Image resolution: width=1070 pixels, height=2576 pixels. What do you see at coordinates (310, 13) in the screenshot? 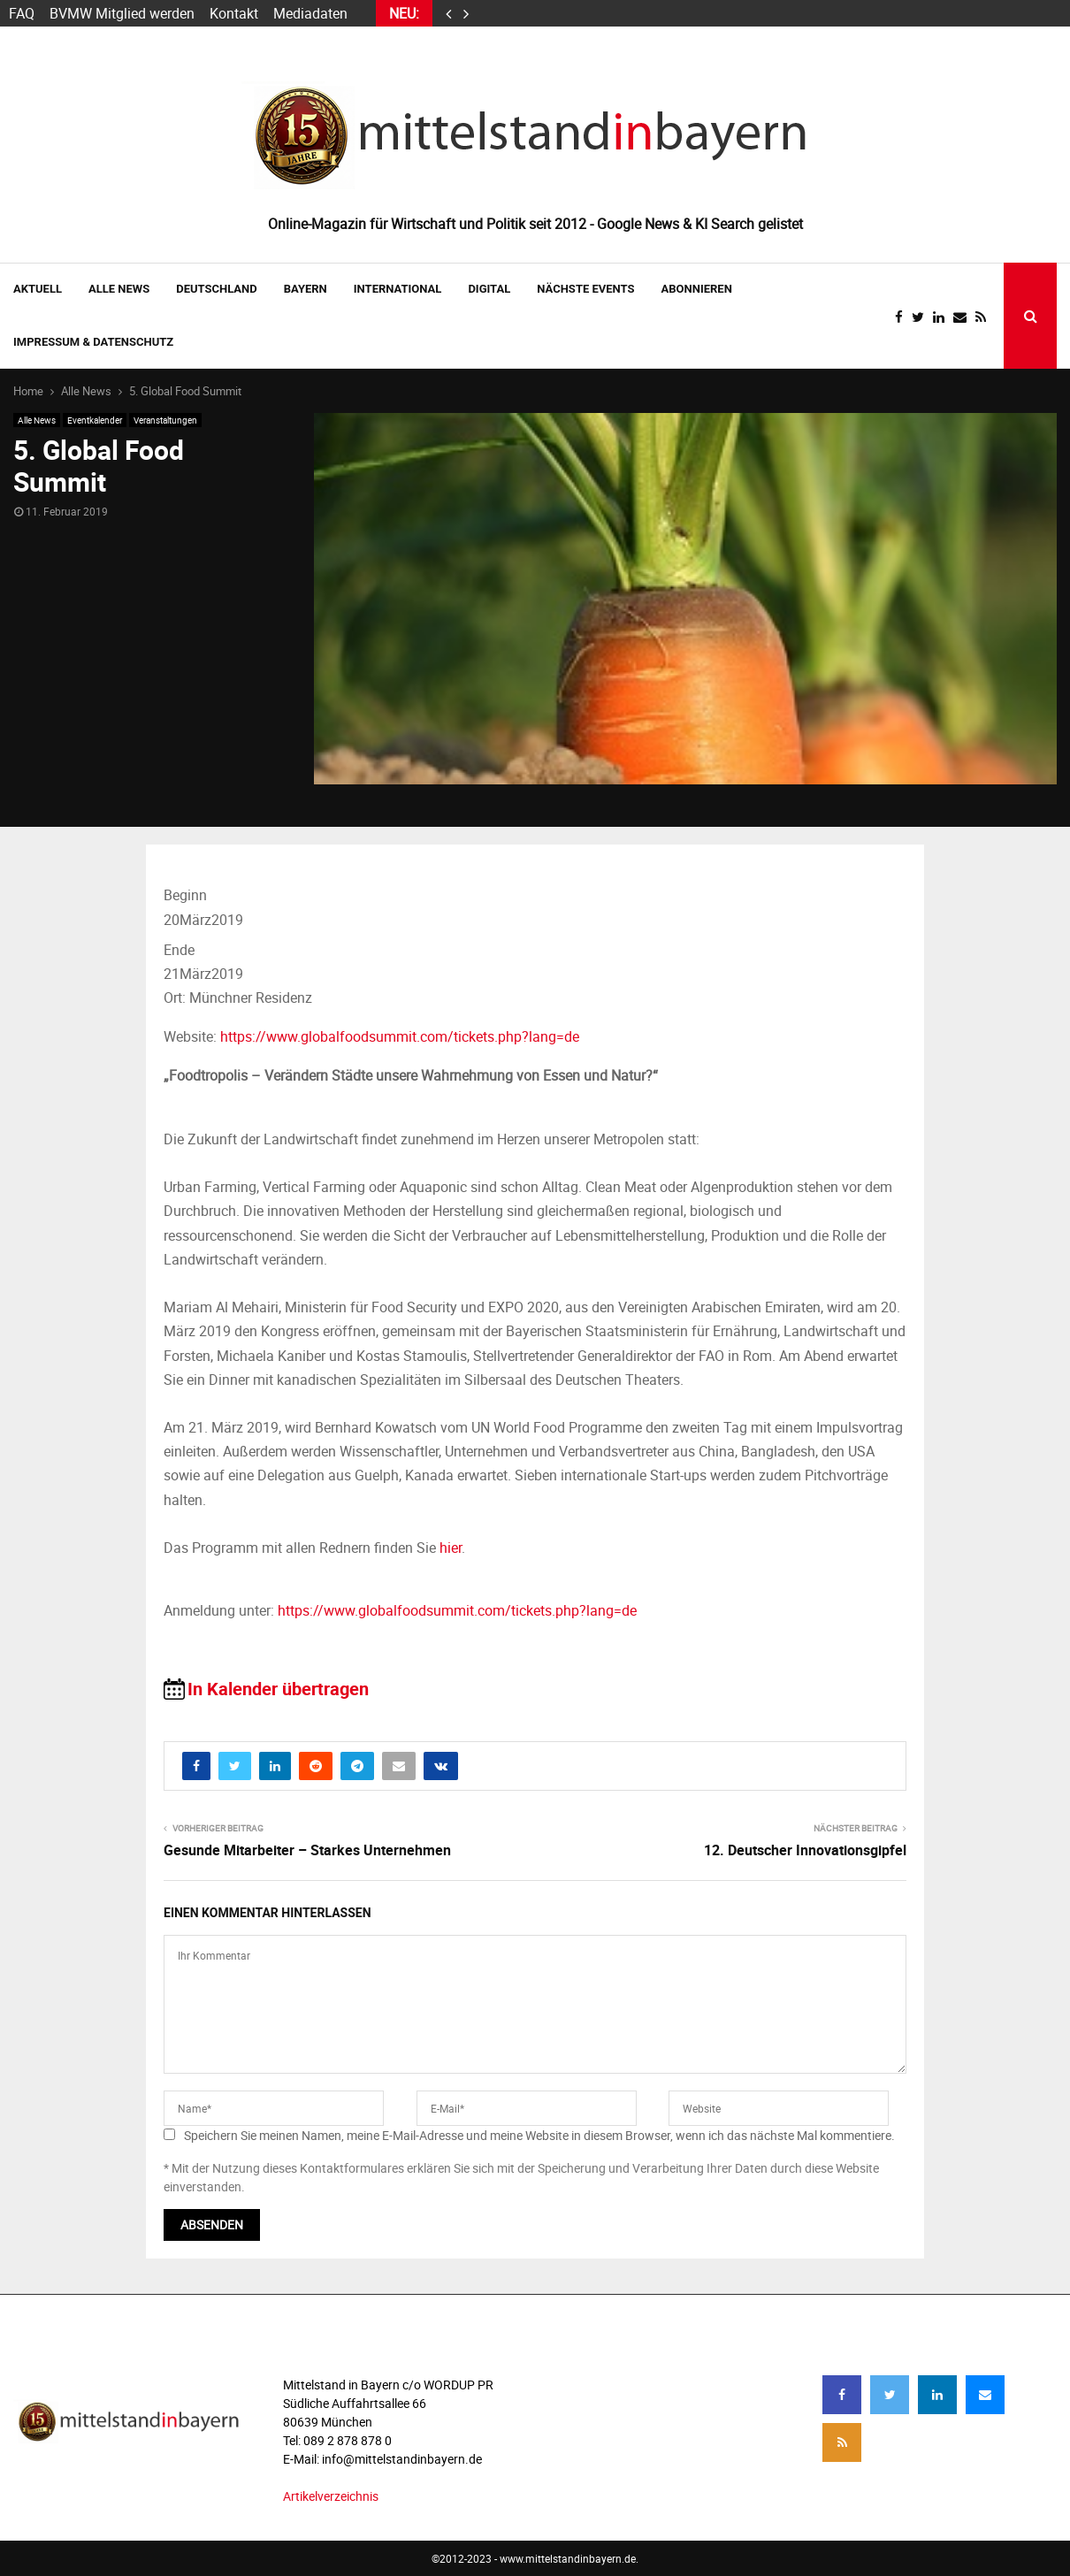
I see `Mediadaten` at bounding box center [310, 13].